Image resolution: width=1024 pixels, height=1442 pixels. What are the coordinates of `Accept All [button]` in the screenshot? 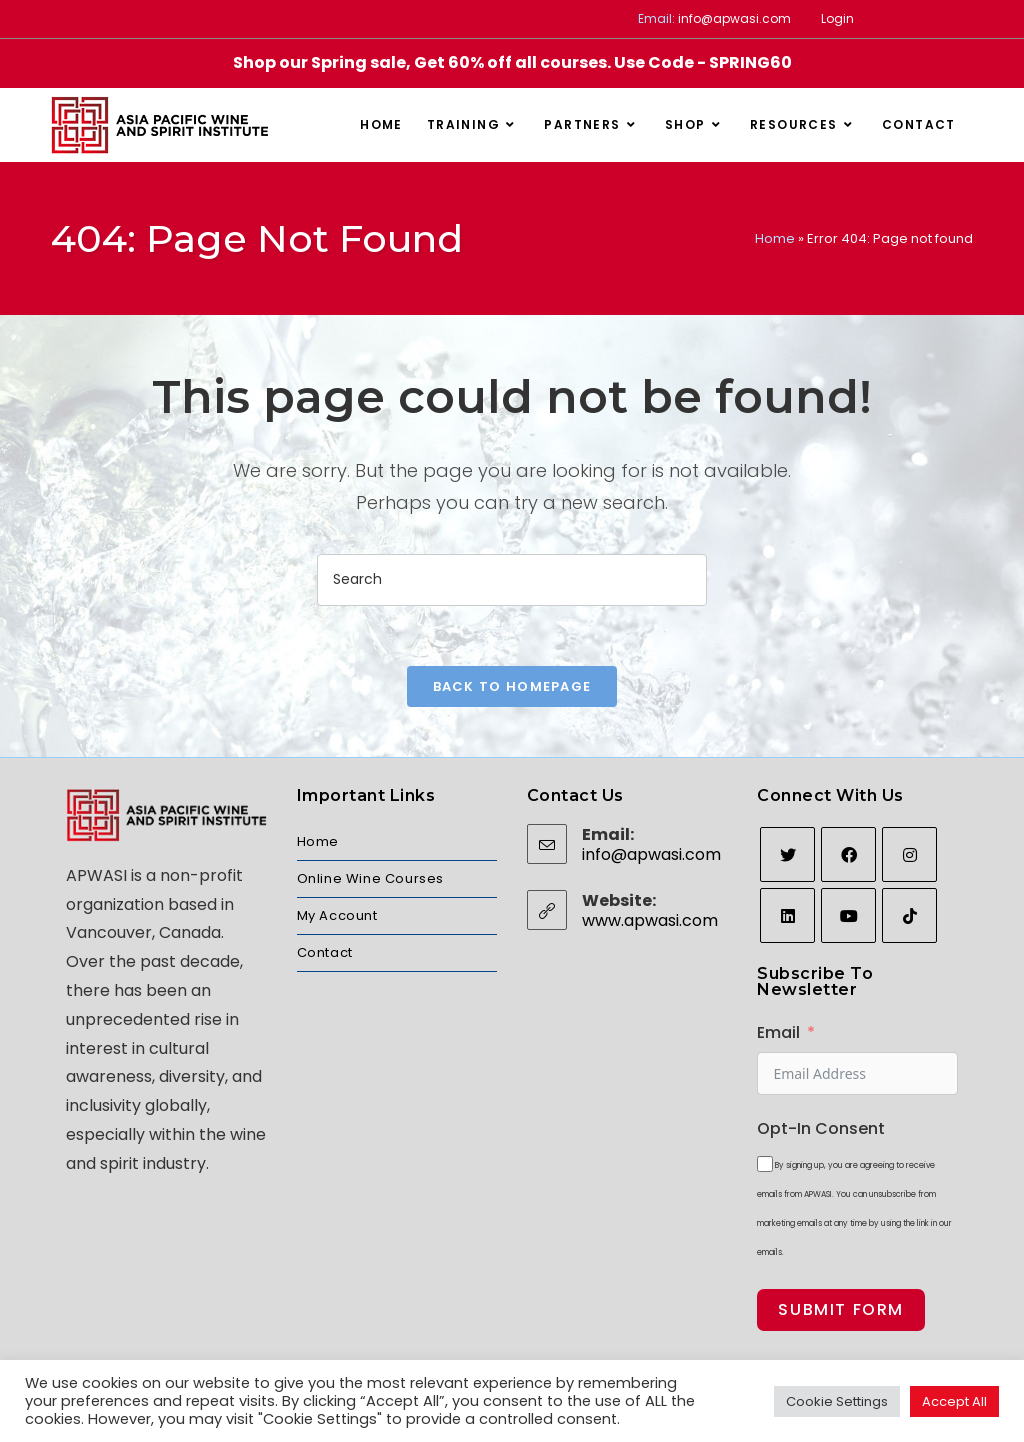 It's located at (954, 1401).